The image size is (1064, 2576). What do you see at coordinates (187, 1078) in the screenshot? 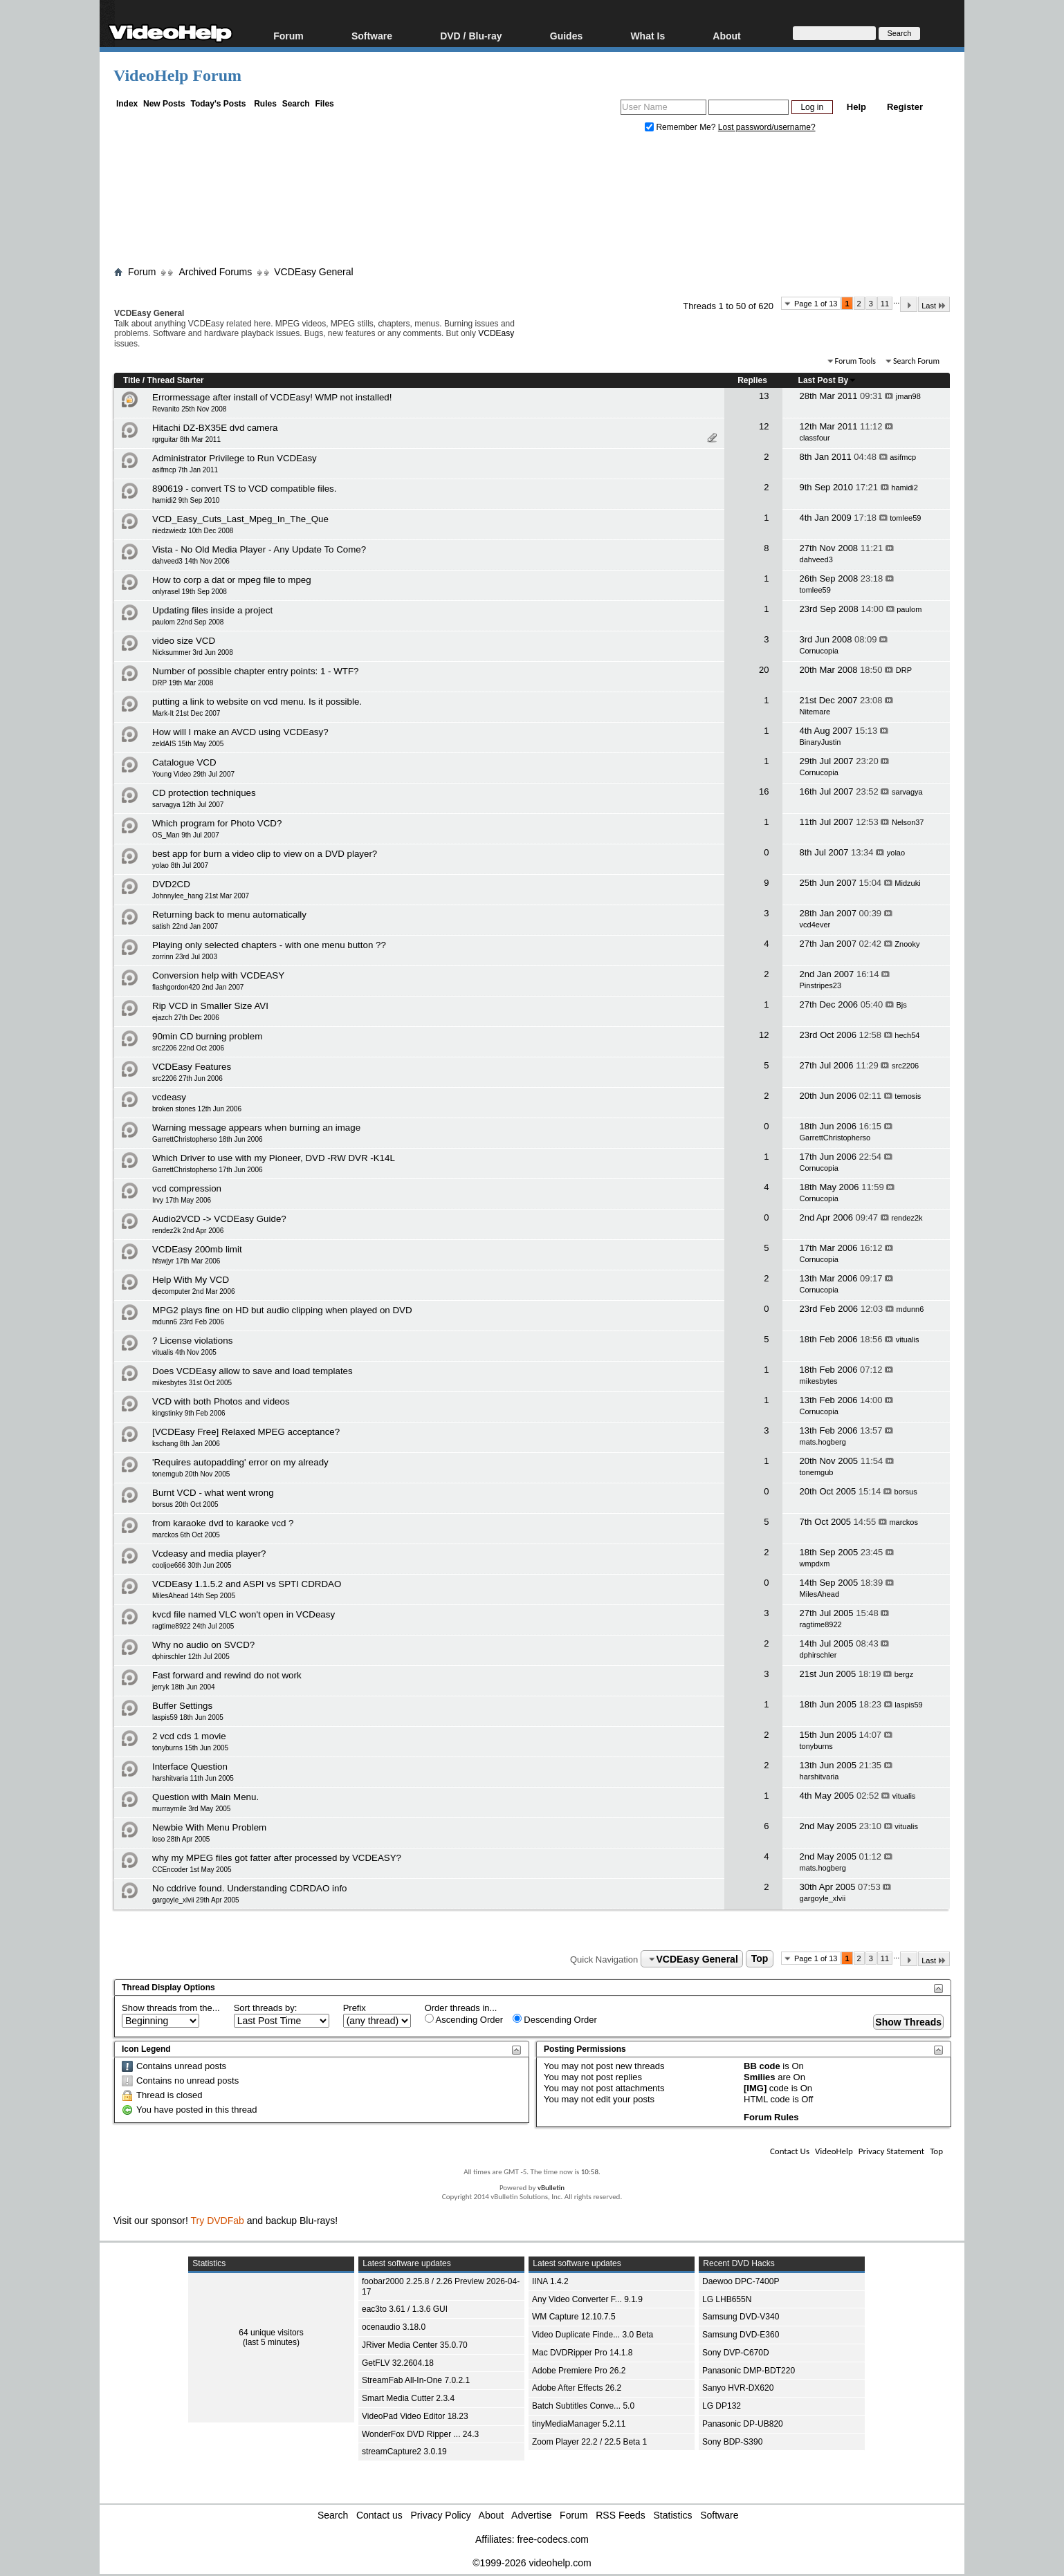
I see `src2206 27th Jun 2006` at bounding box center [187, 1078].